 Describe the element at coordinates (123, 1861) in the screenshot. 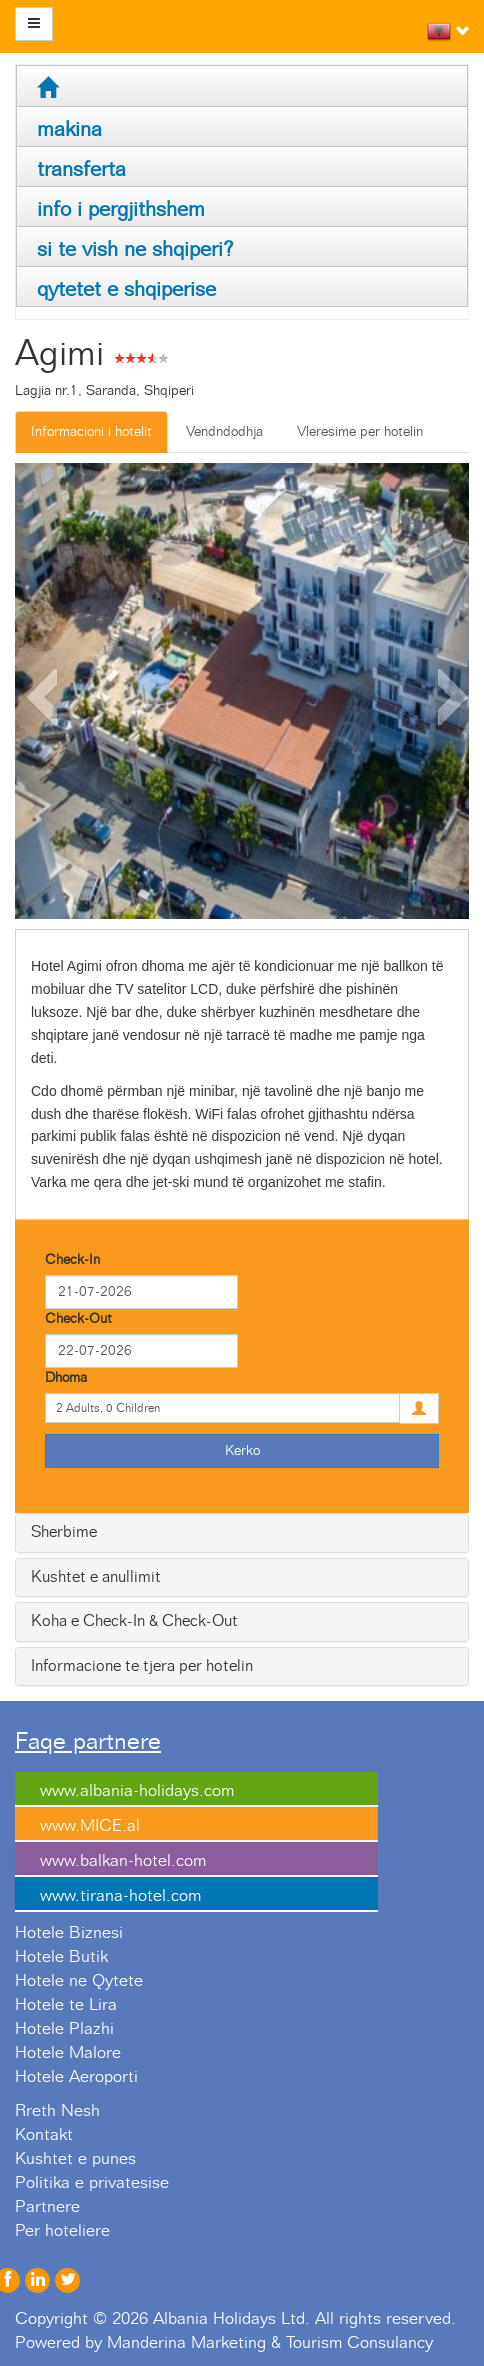

I see `www.balkan-hotel.com` at that location.